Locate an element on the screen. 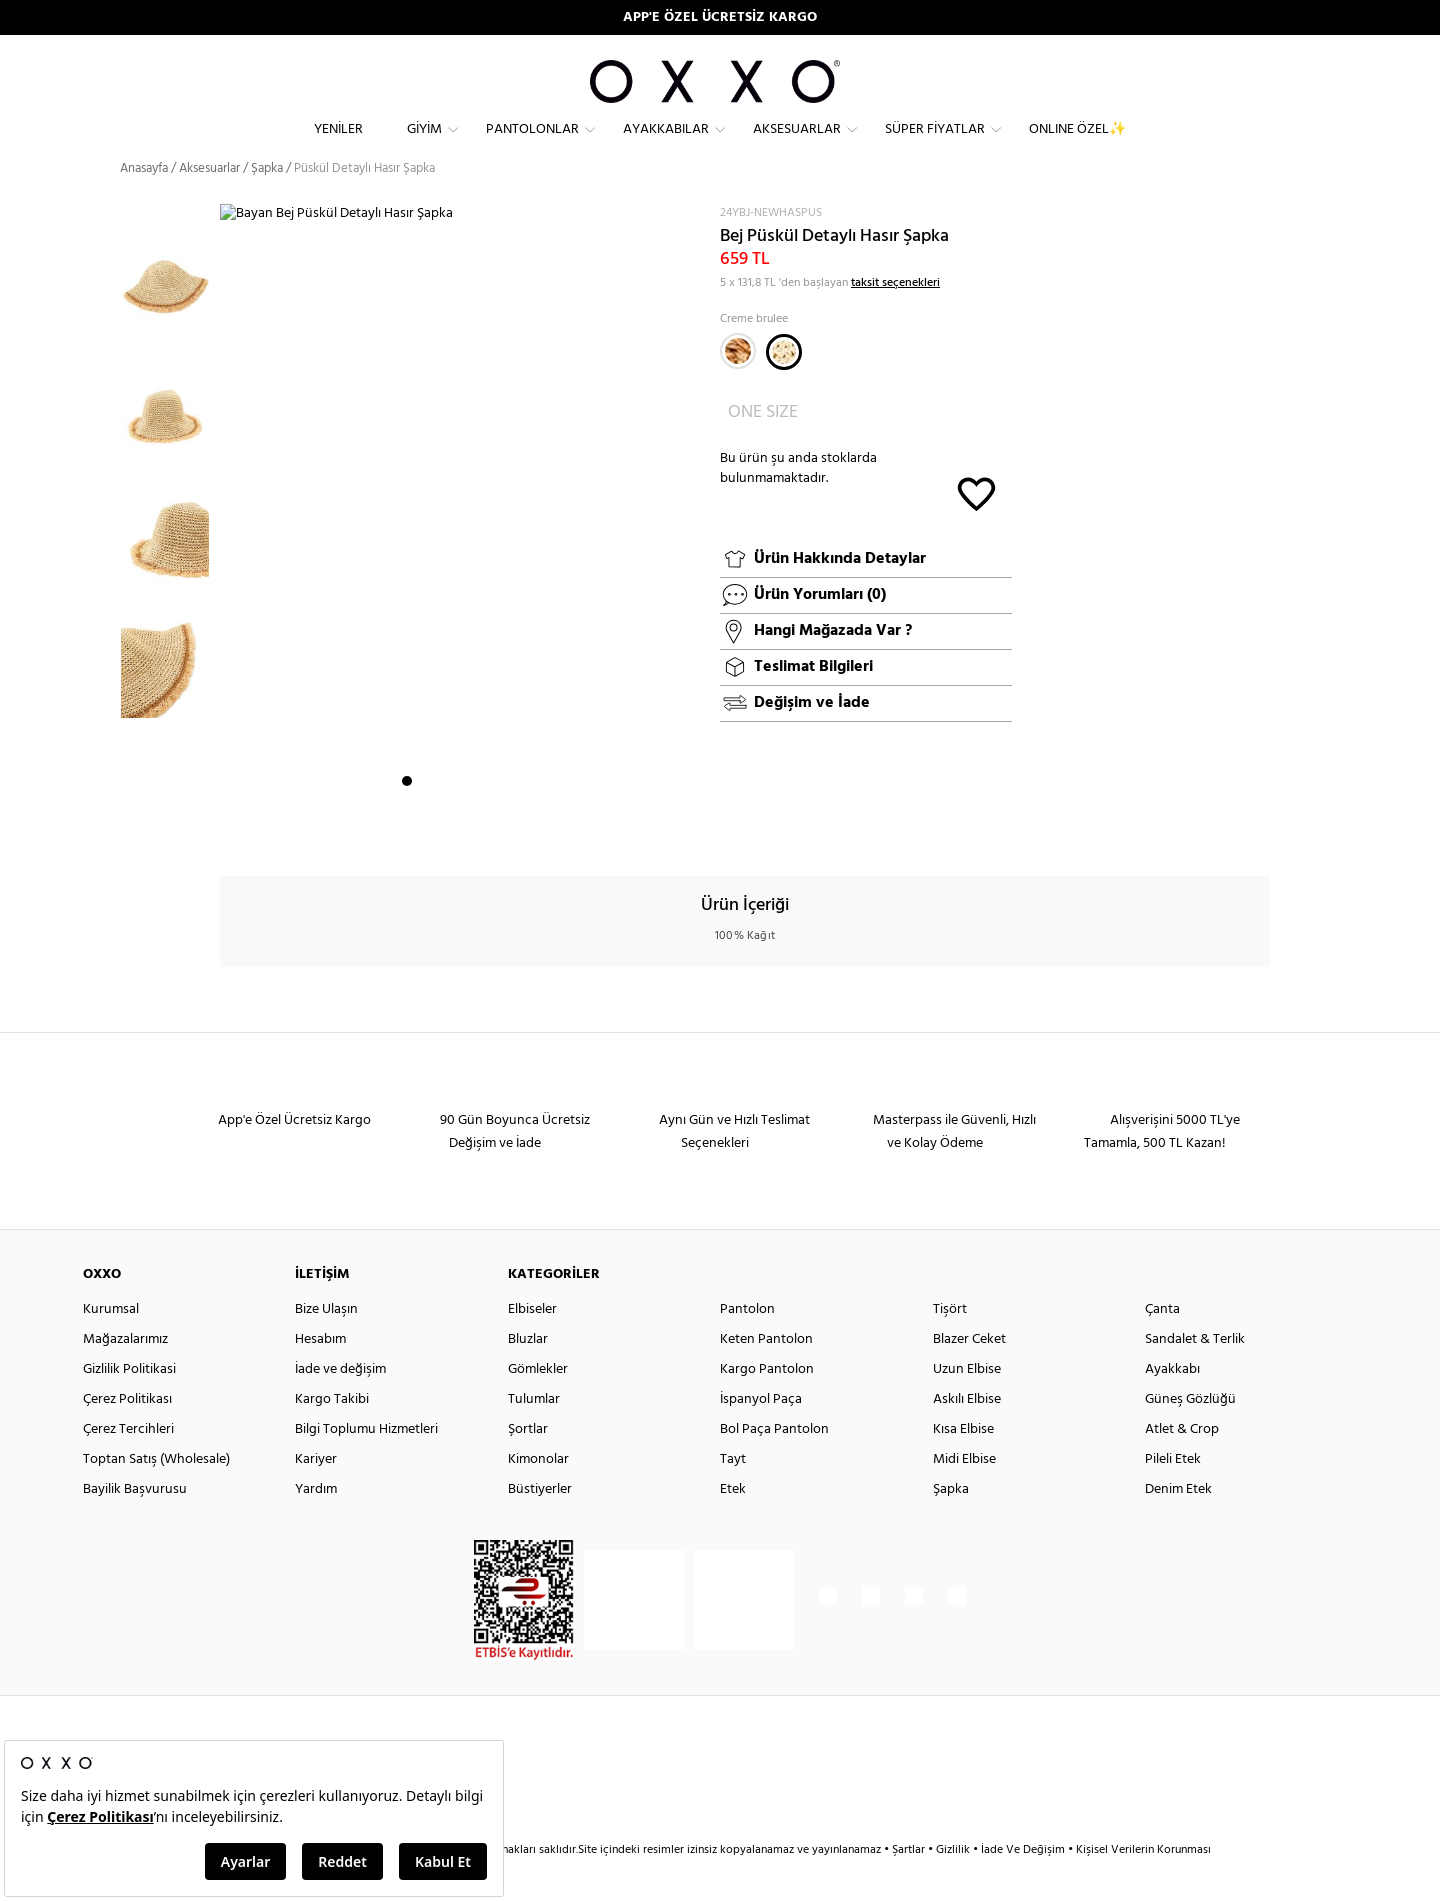 The width and height of the screenshot is (1440, 1901). Süper Fiyatlar is located at coordinates (935, 145).